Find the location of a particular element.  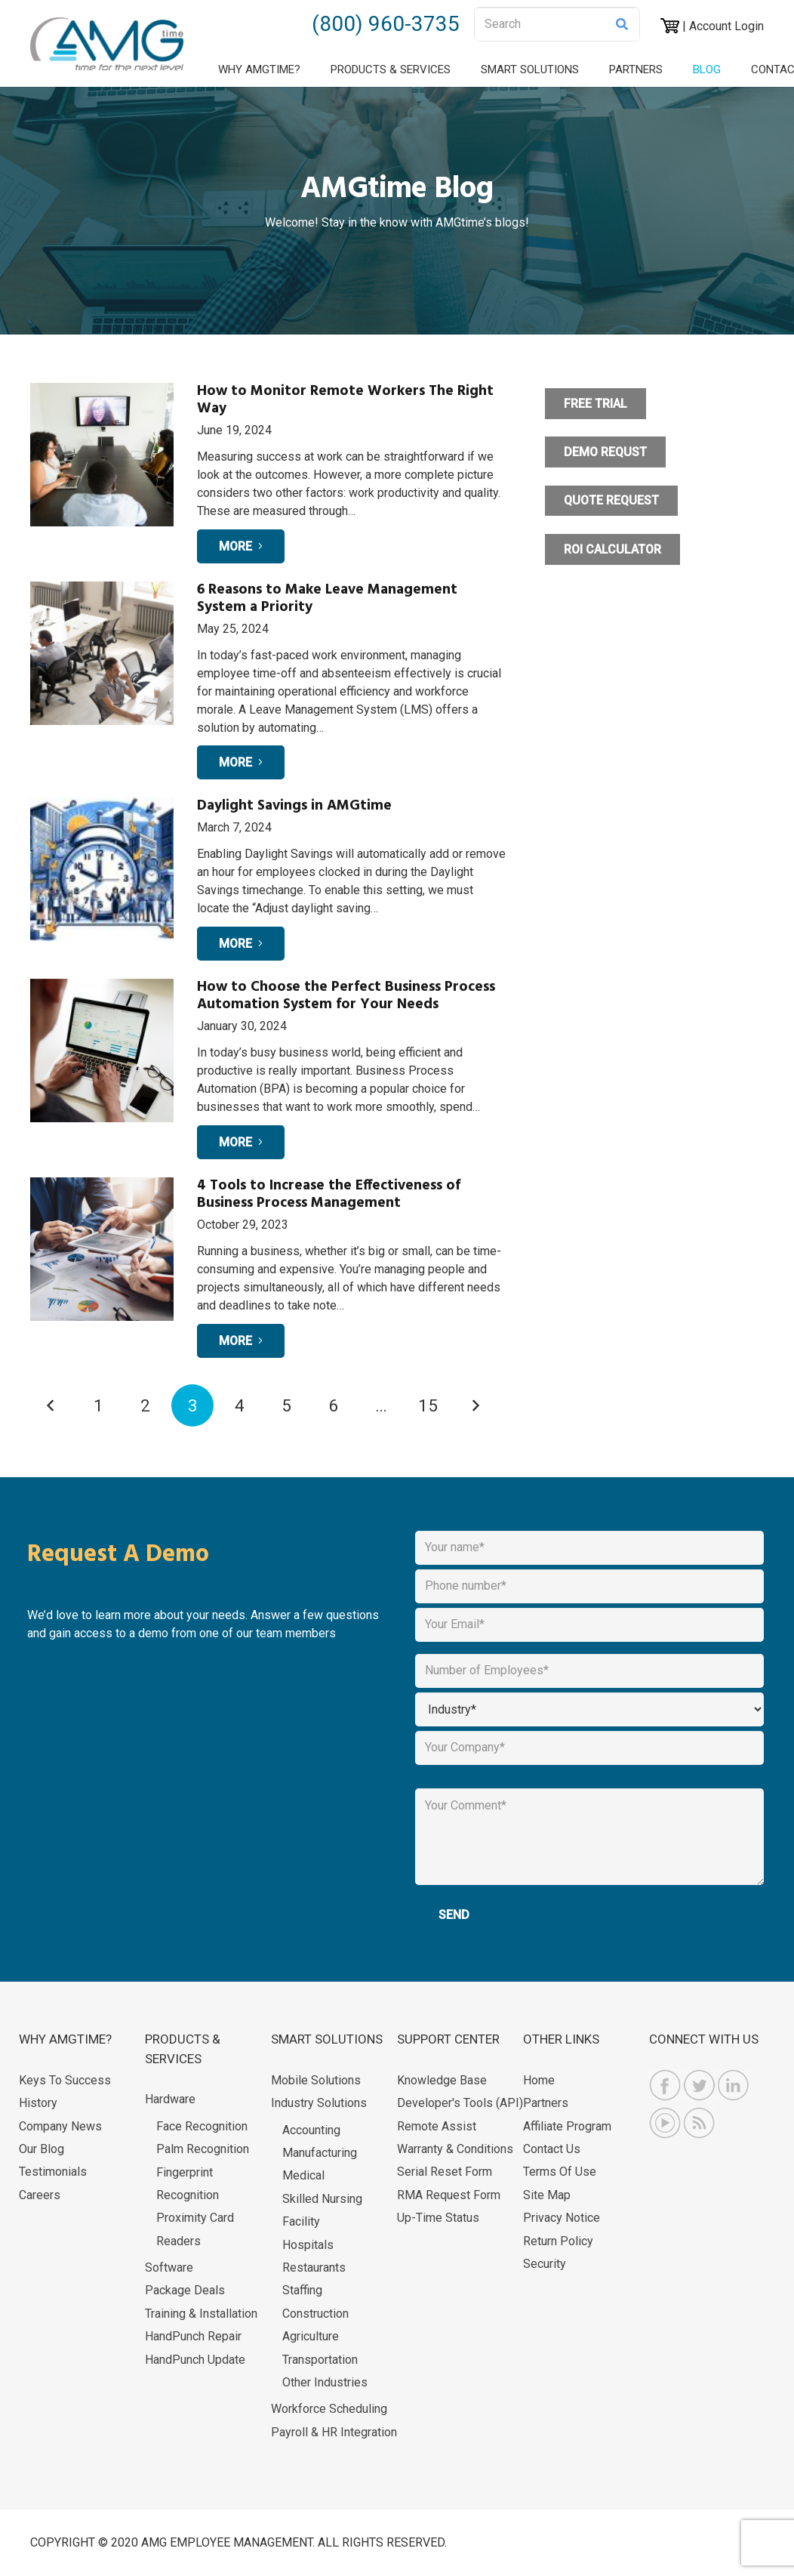

[AMGtime Linkedin] is located at coordinates (733, 2085).